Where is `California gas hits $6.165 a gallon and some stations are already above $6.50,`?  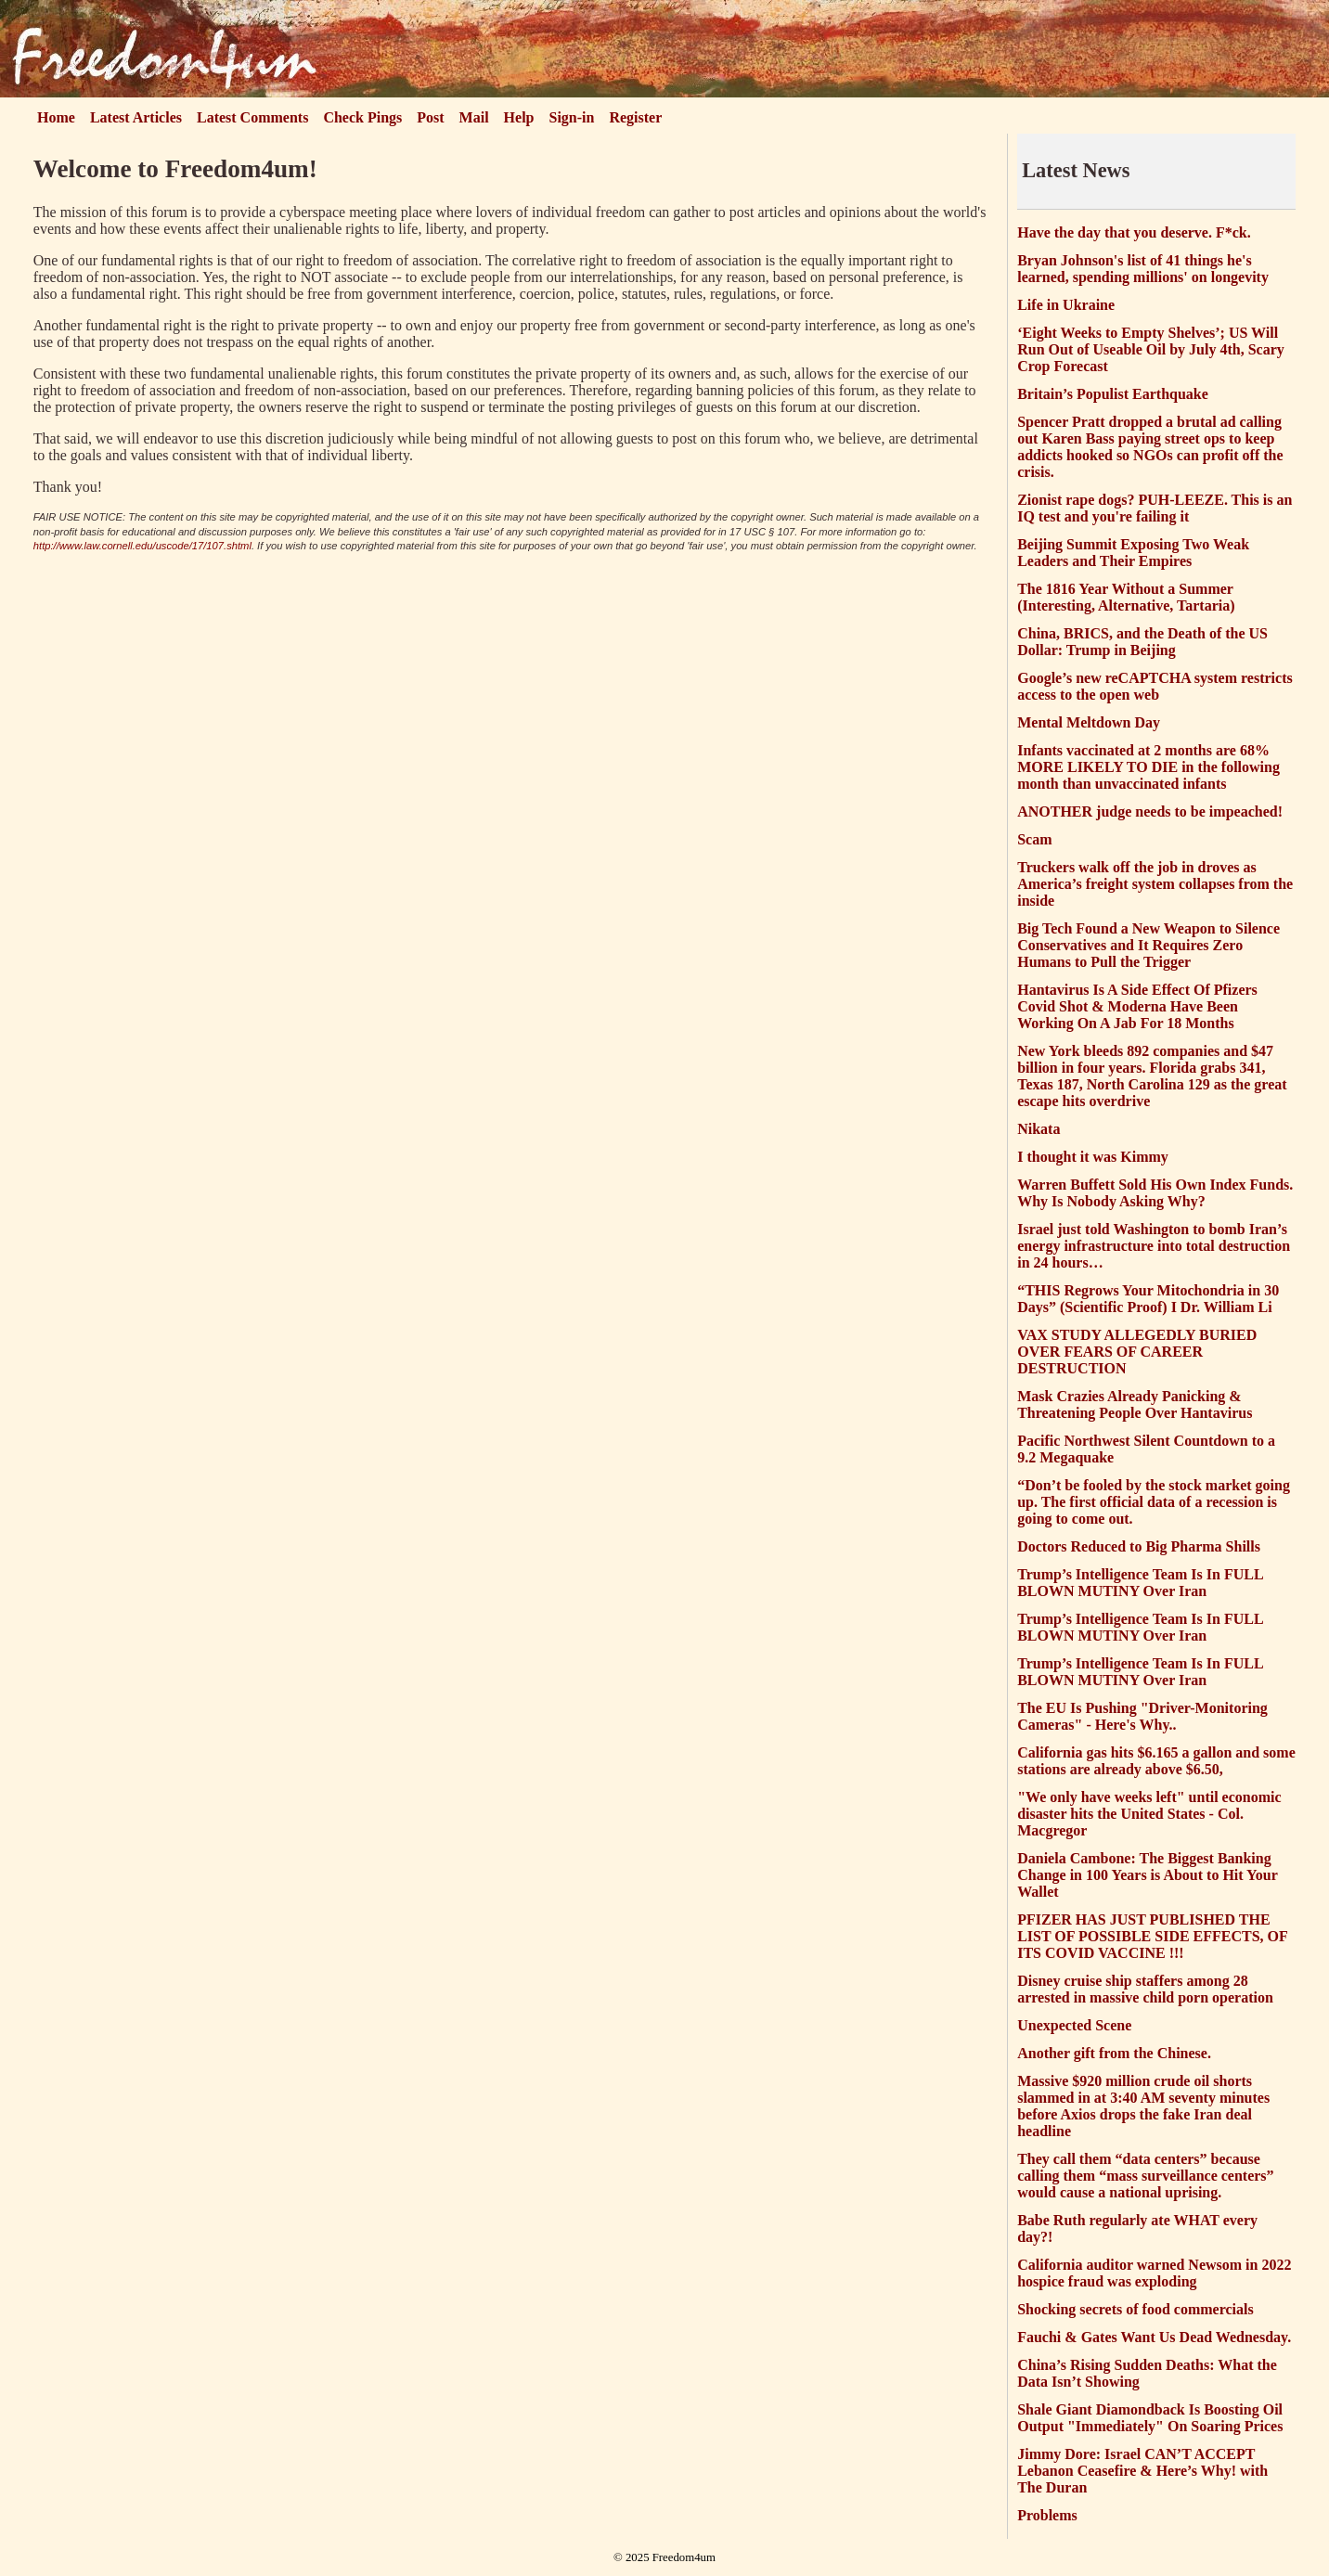 California gas hits $6.165 a gallon and some stations are already above $6.50, is located at coordinates (1156, 1761).